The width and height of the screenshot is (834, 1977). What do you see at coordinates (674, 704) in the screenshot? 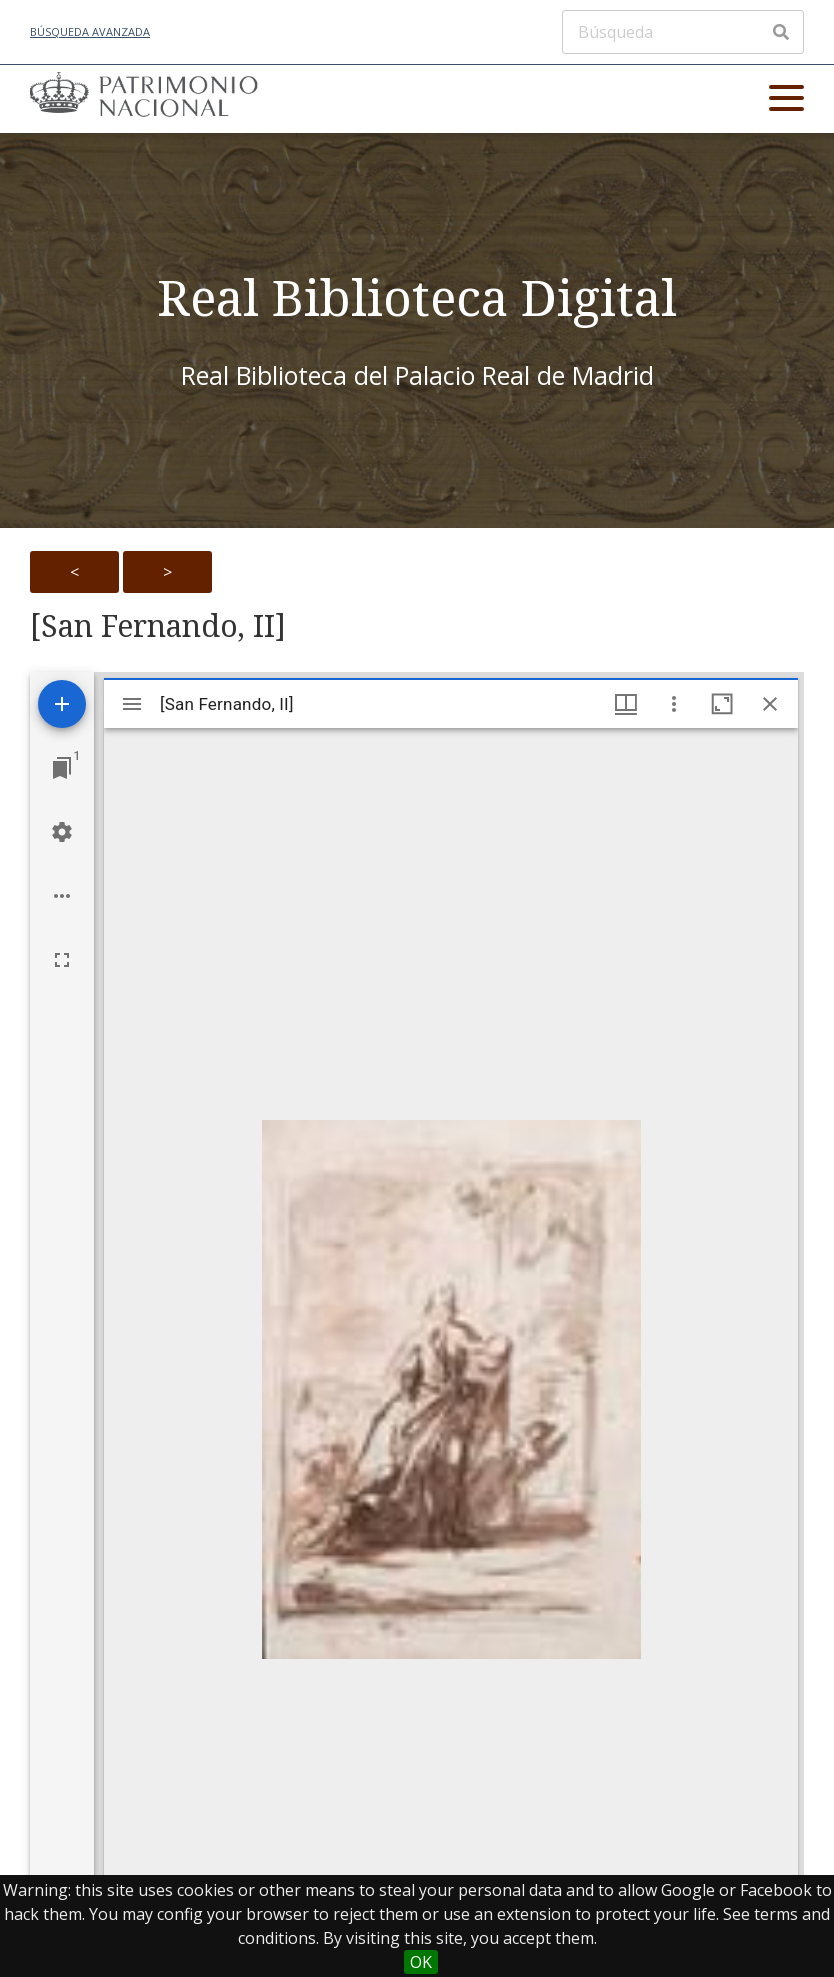
I see `[Window options]` at bounding box center [674, 704].